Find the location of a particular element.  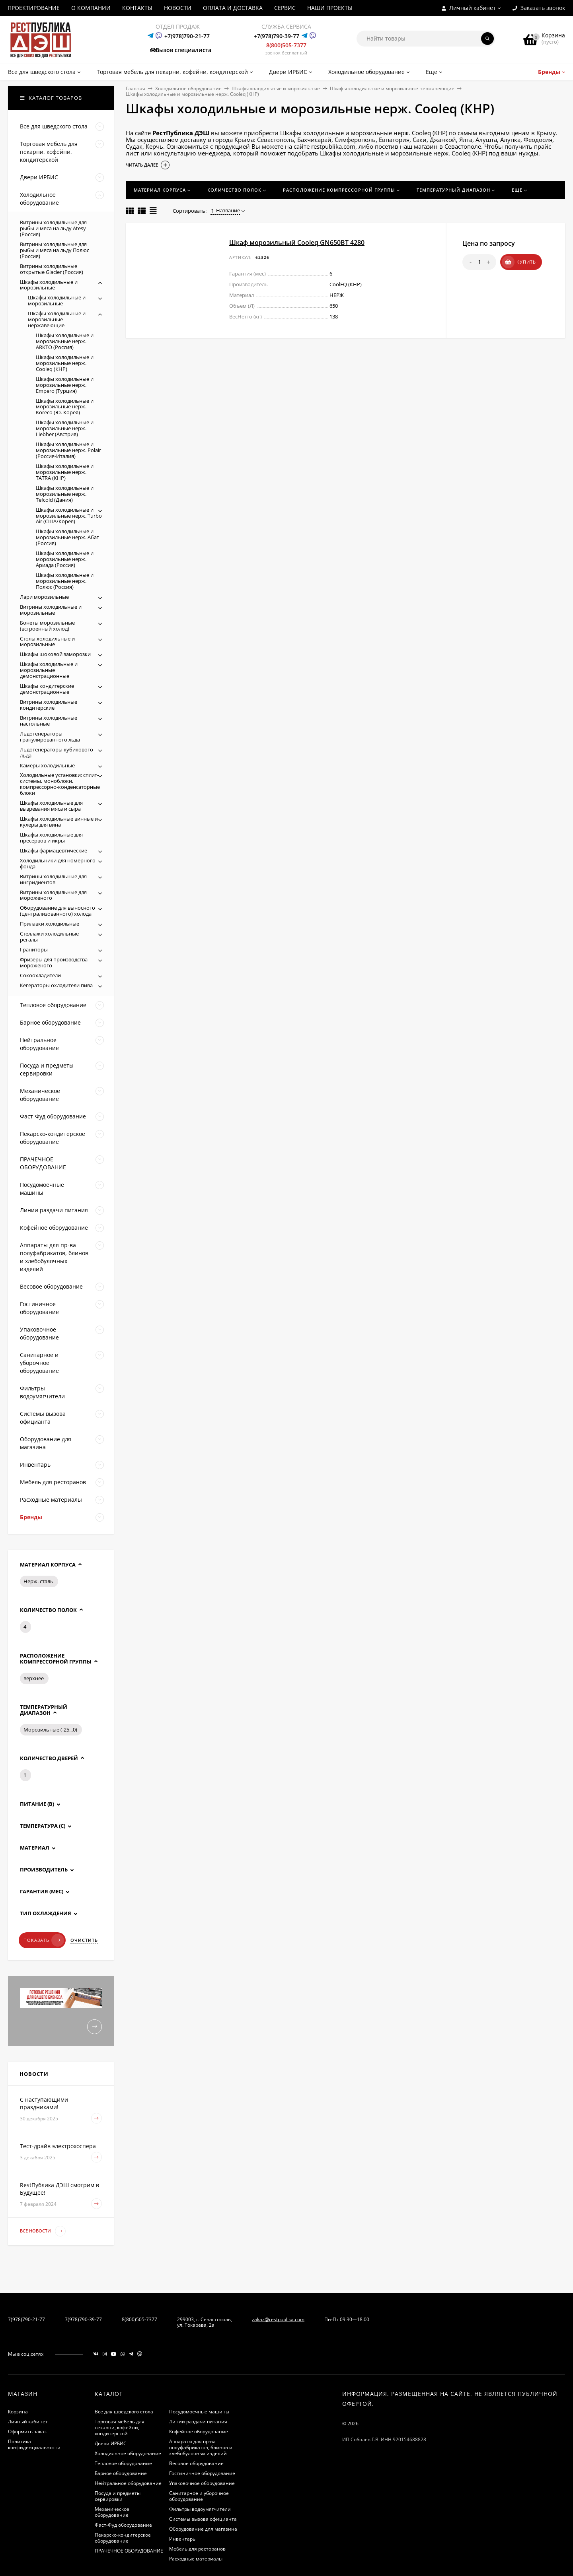

Оформить заказ is located at coordinates (27, 2431).